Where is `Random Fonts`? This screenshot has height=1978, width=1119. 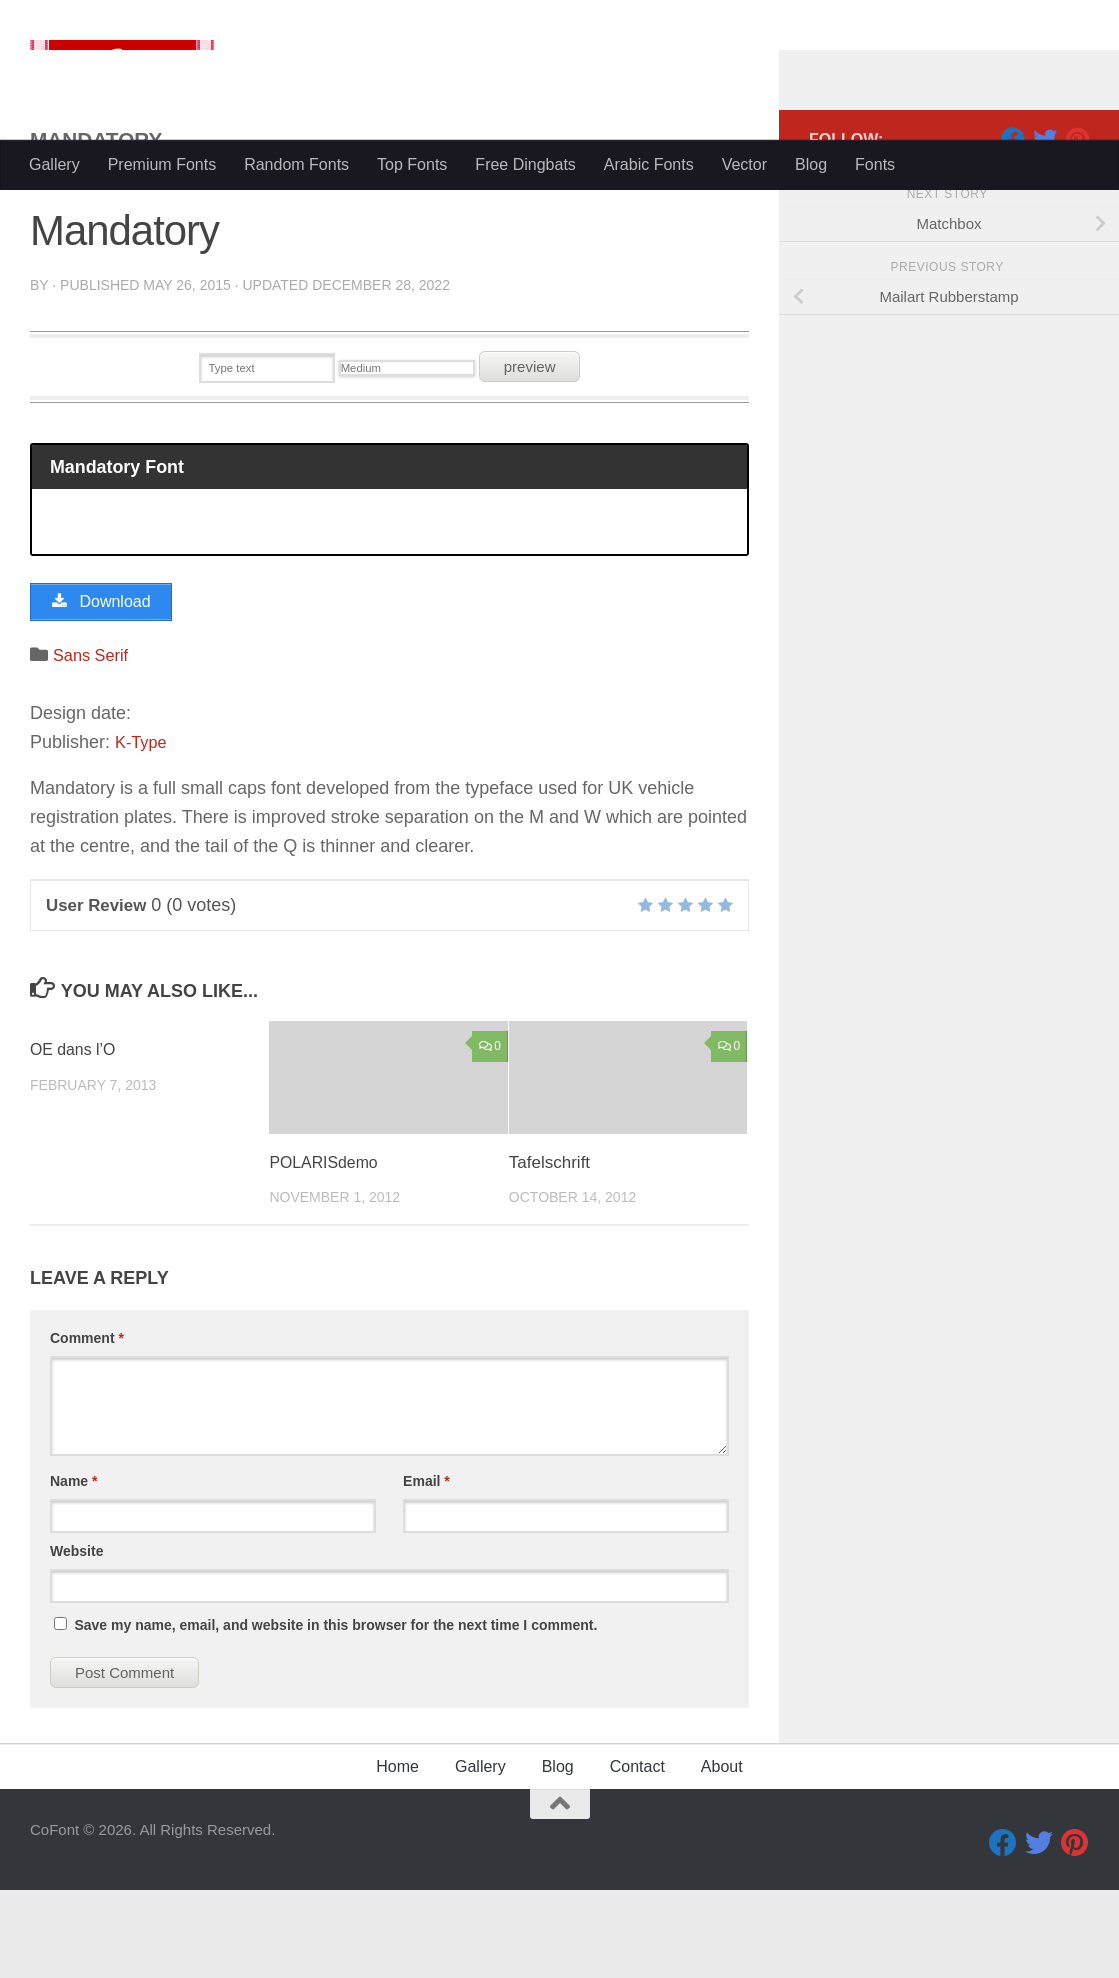 Random Fonts is located at coordinates (296, 164).